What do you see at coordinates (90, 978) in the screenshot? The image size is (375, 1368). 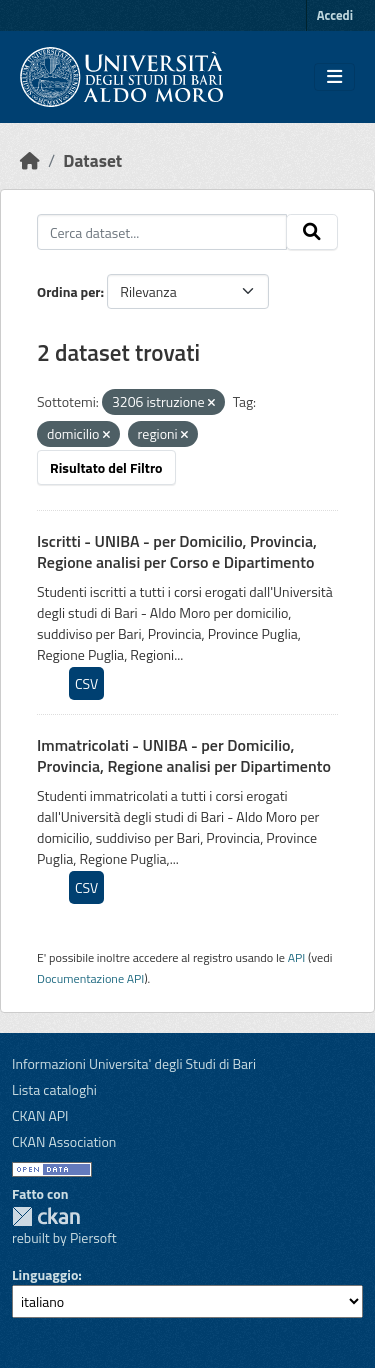 I see `Documentazione API` at bounding box center [90, 978].